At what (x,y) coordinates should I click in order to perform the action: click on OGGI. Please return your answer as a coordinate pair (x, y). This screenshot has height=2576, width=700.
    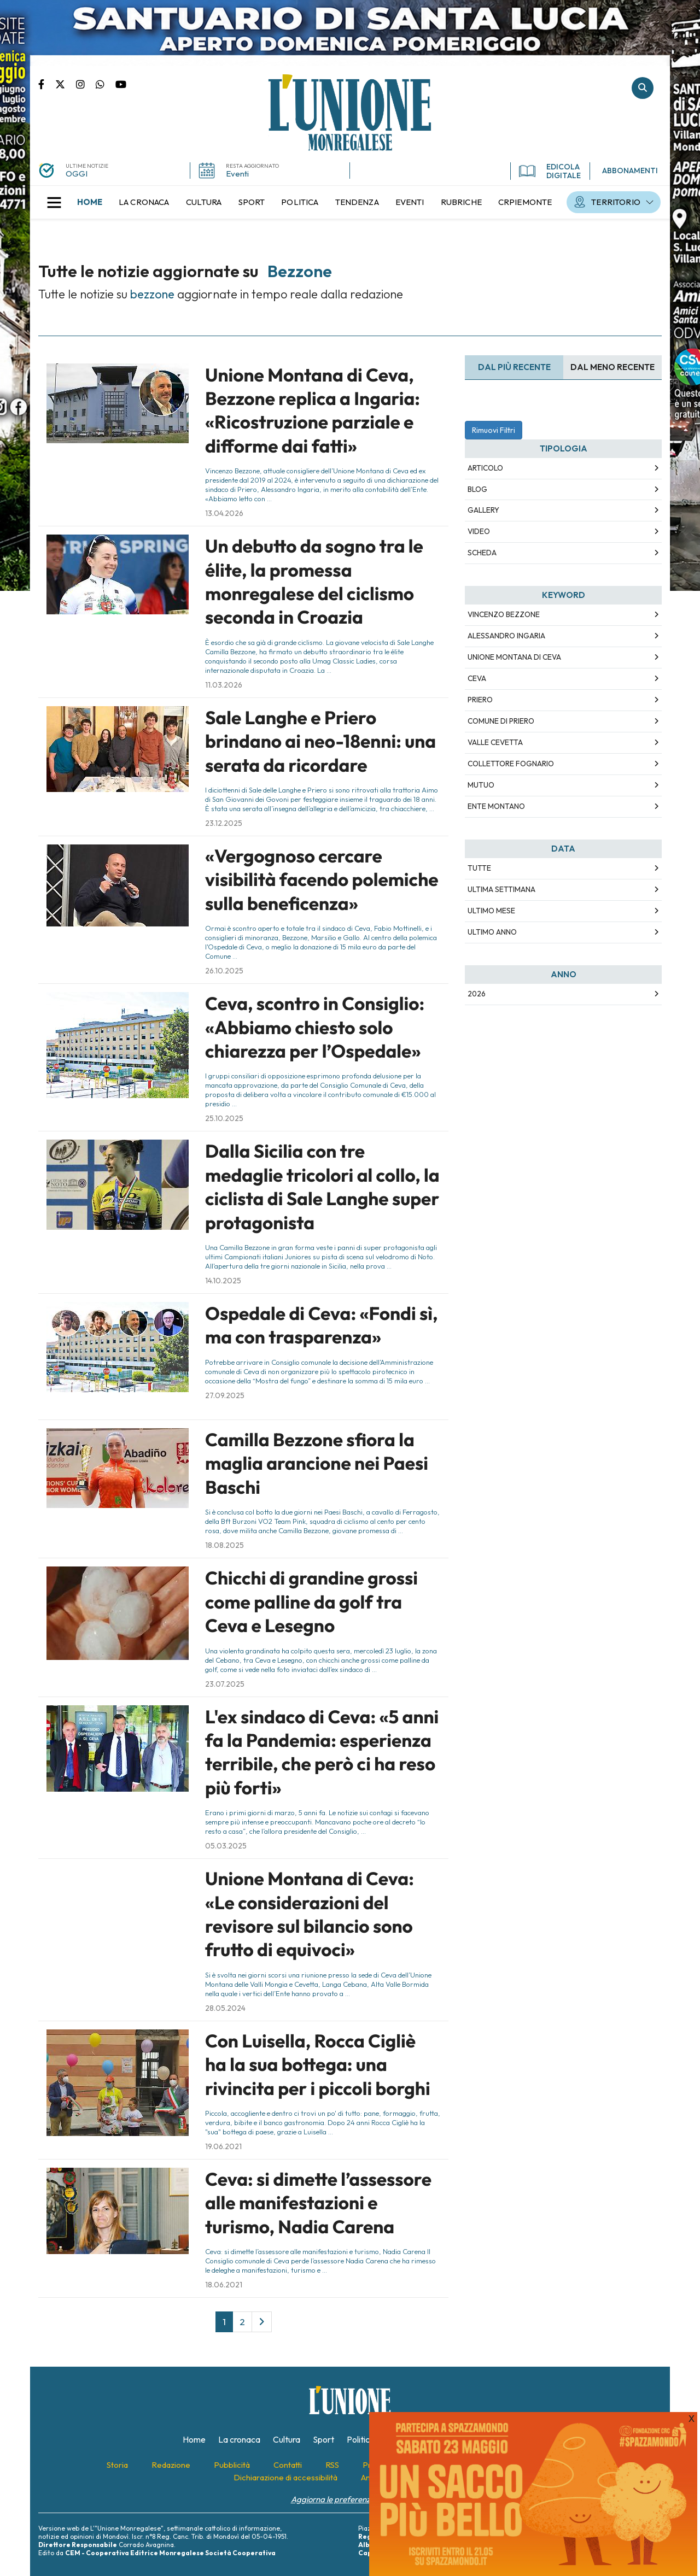
    Looking at the image, I should click on (77, 173).